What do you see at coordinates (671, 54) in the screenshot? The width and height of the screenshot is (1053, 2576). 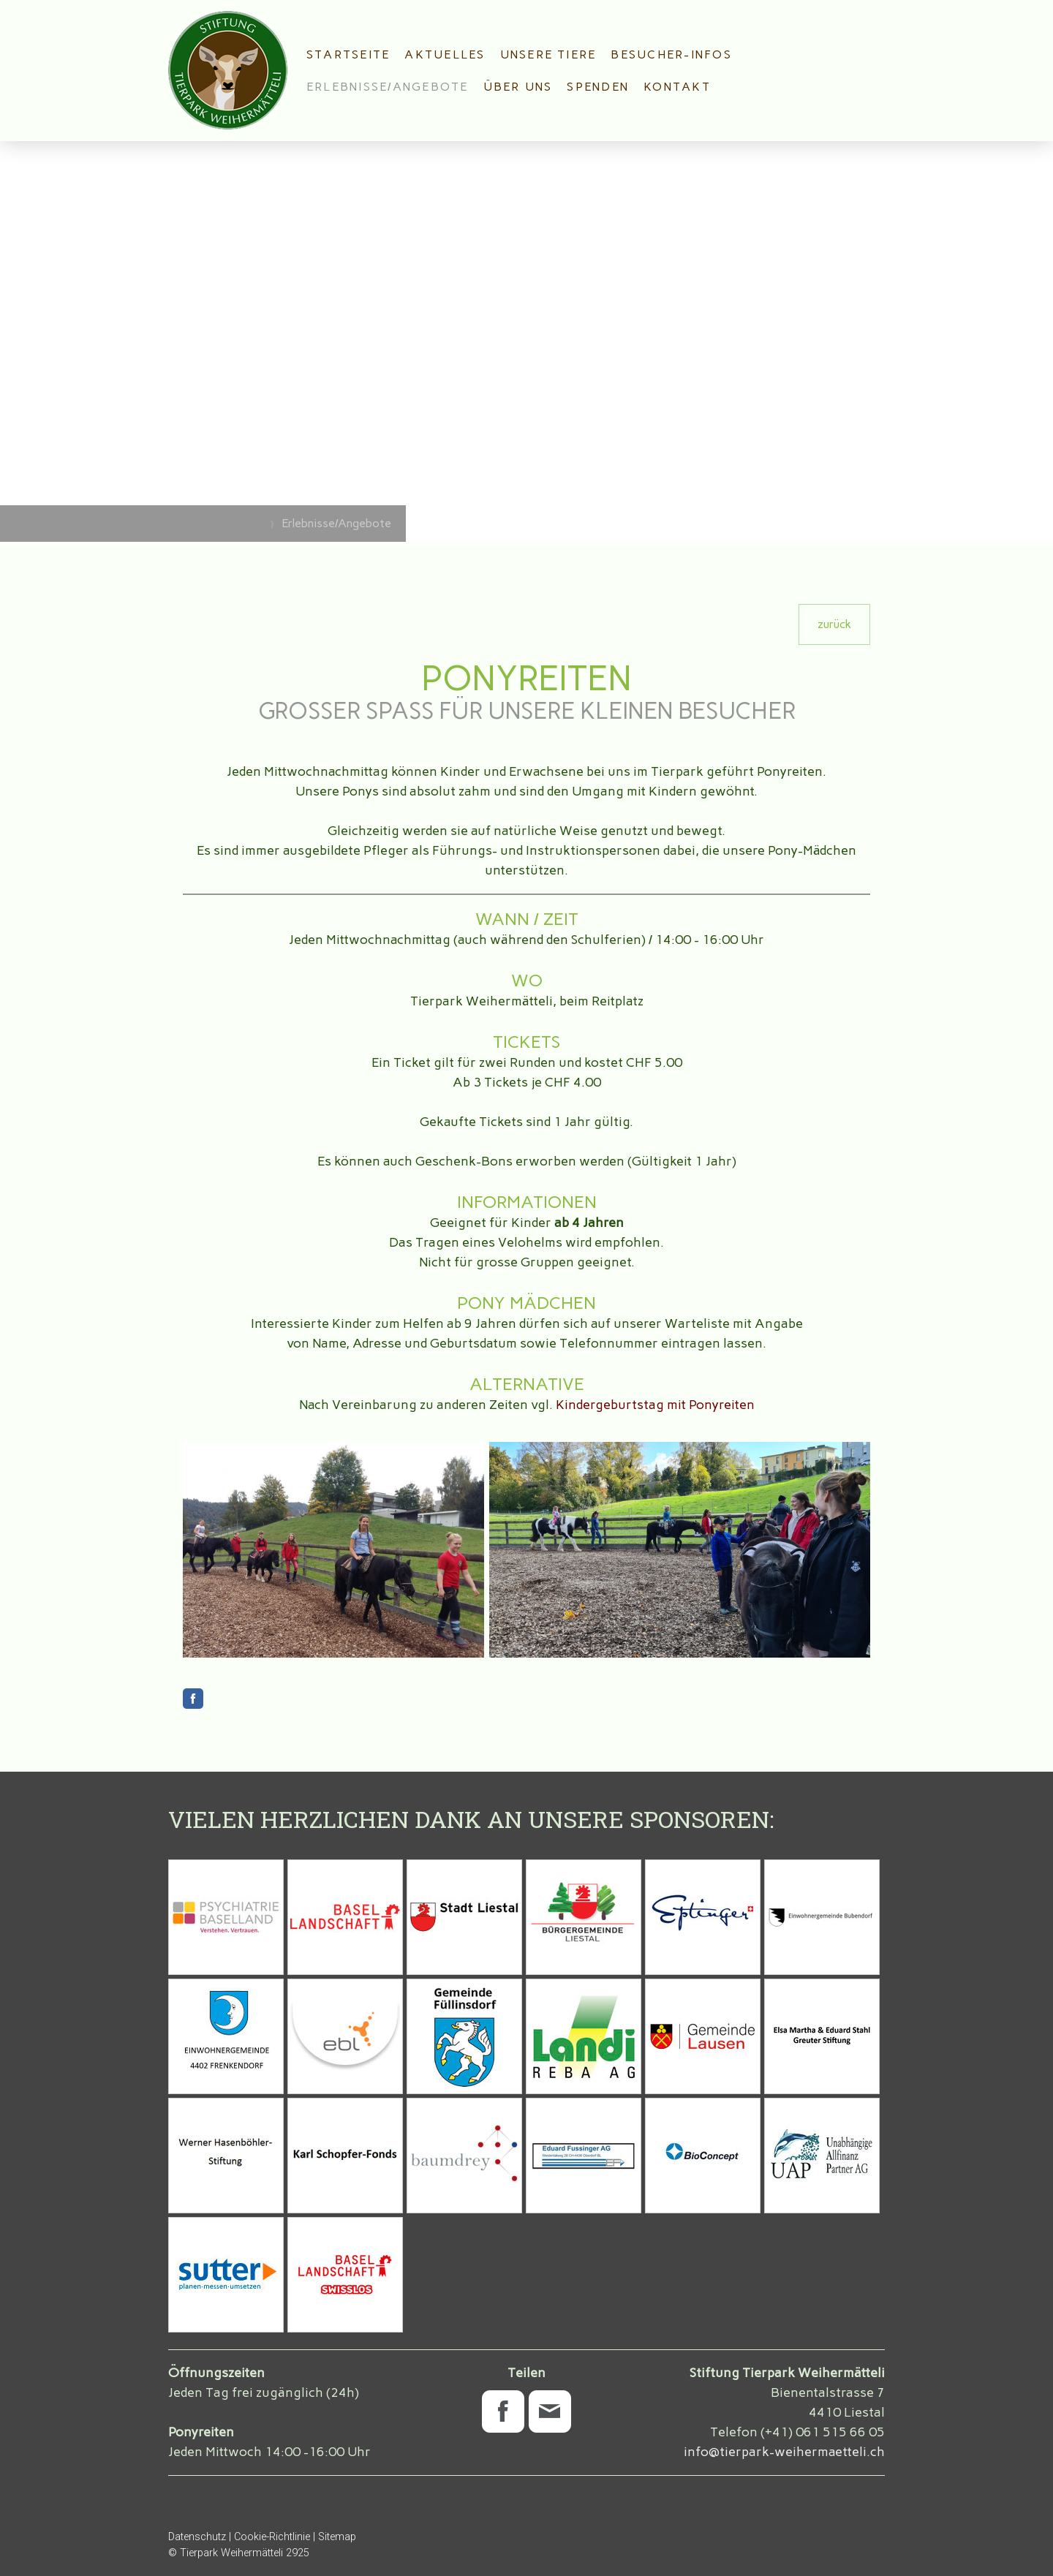 I see `Besucher-Infos` at bounding box center [671, 54].